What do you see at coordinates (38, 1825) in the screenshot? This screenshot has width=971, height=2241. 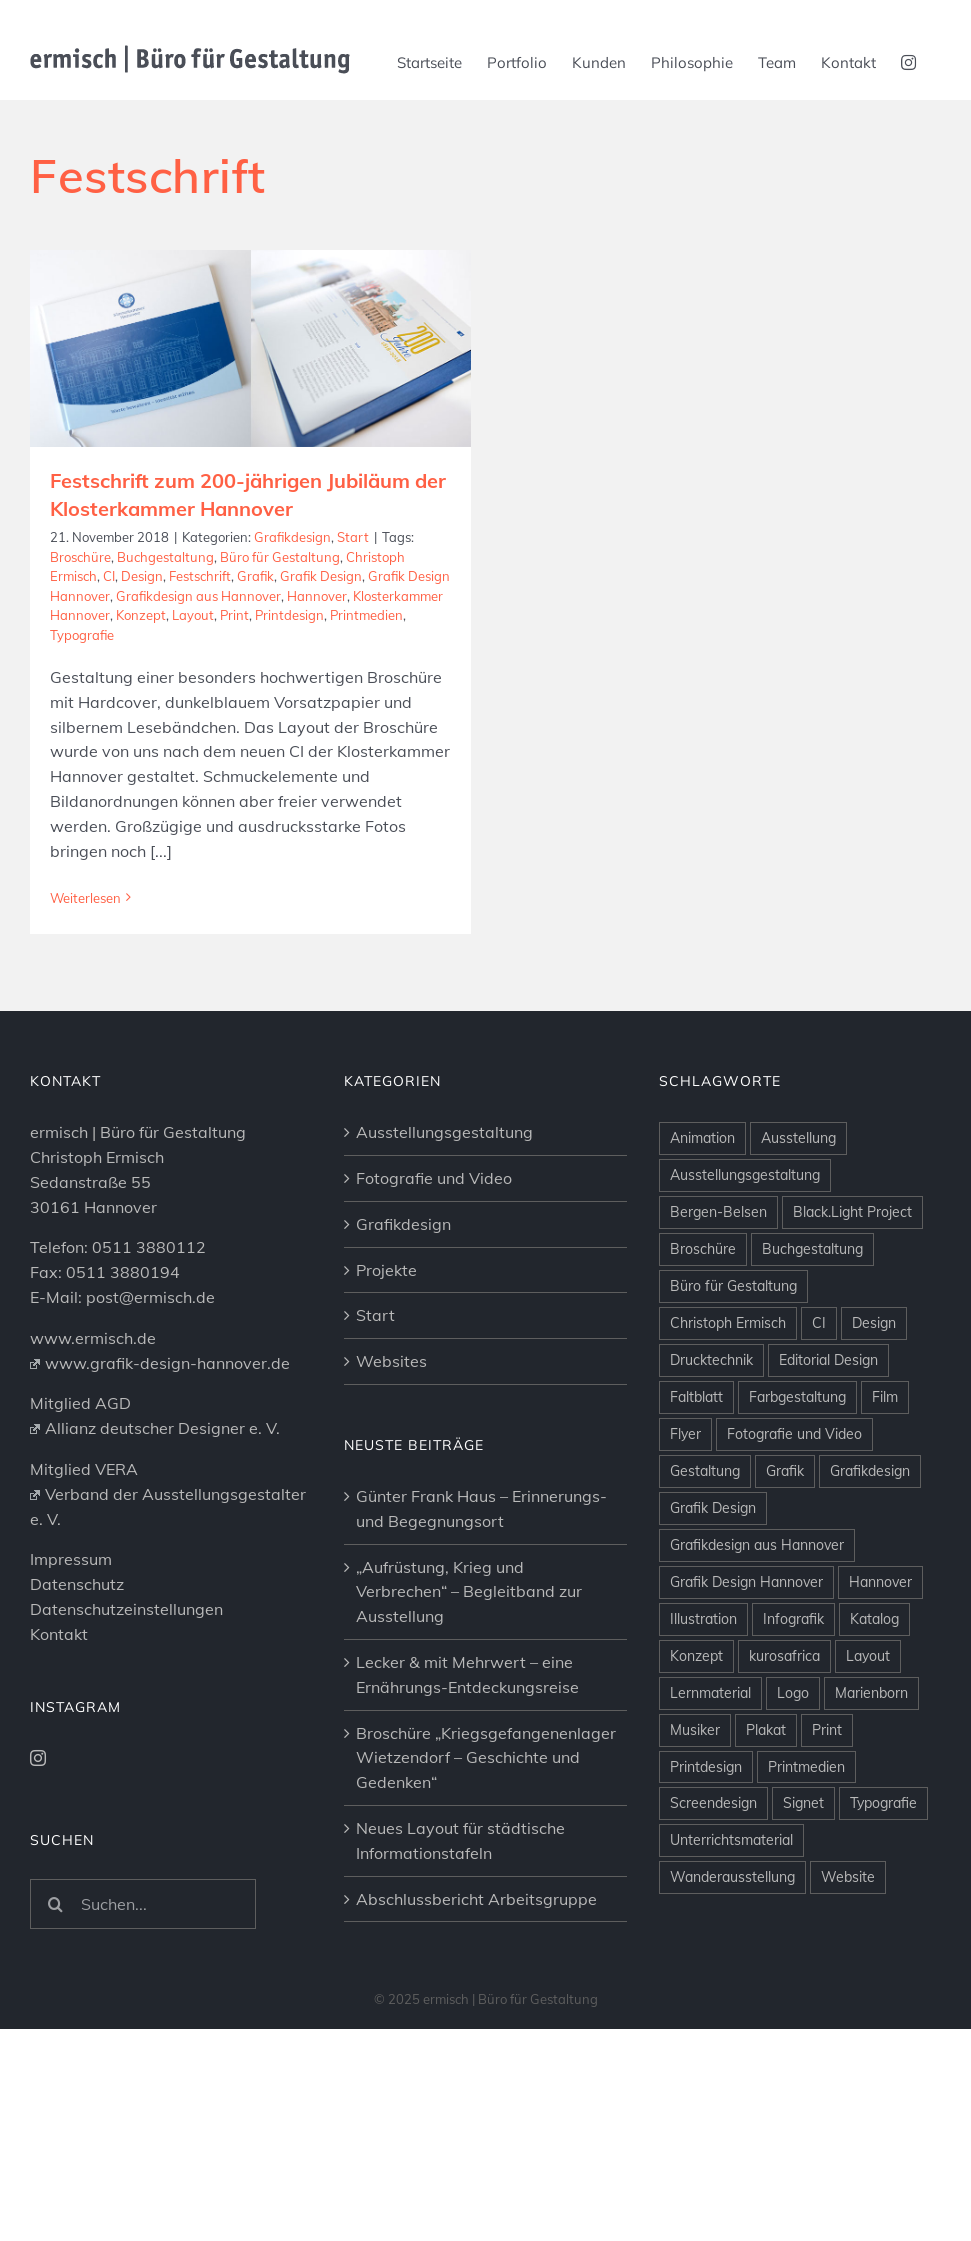 I see `[Instagram]` at bounding box center [38, 1825].